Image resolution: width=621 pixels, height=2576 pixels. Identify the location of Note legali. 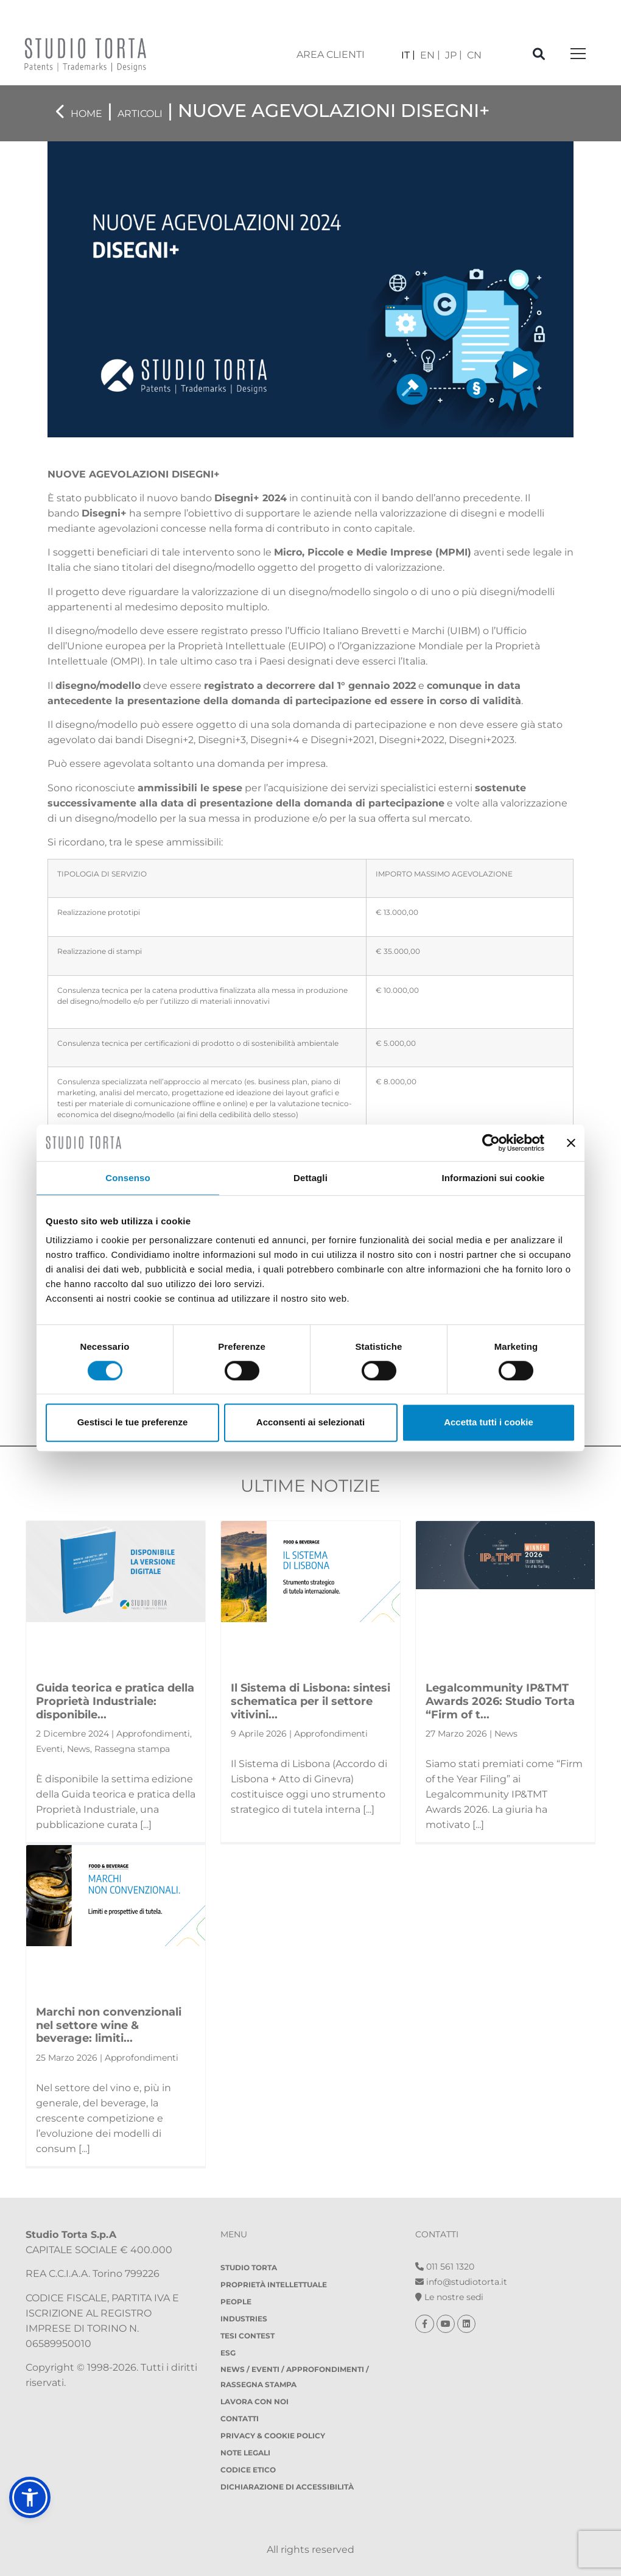
(245, 2452).